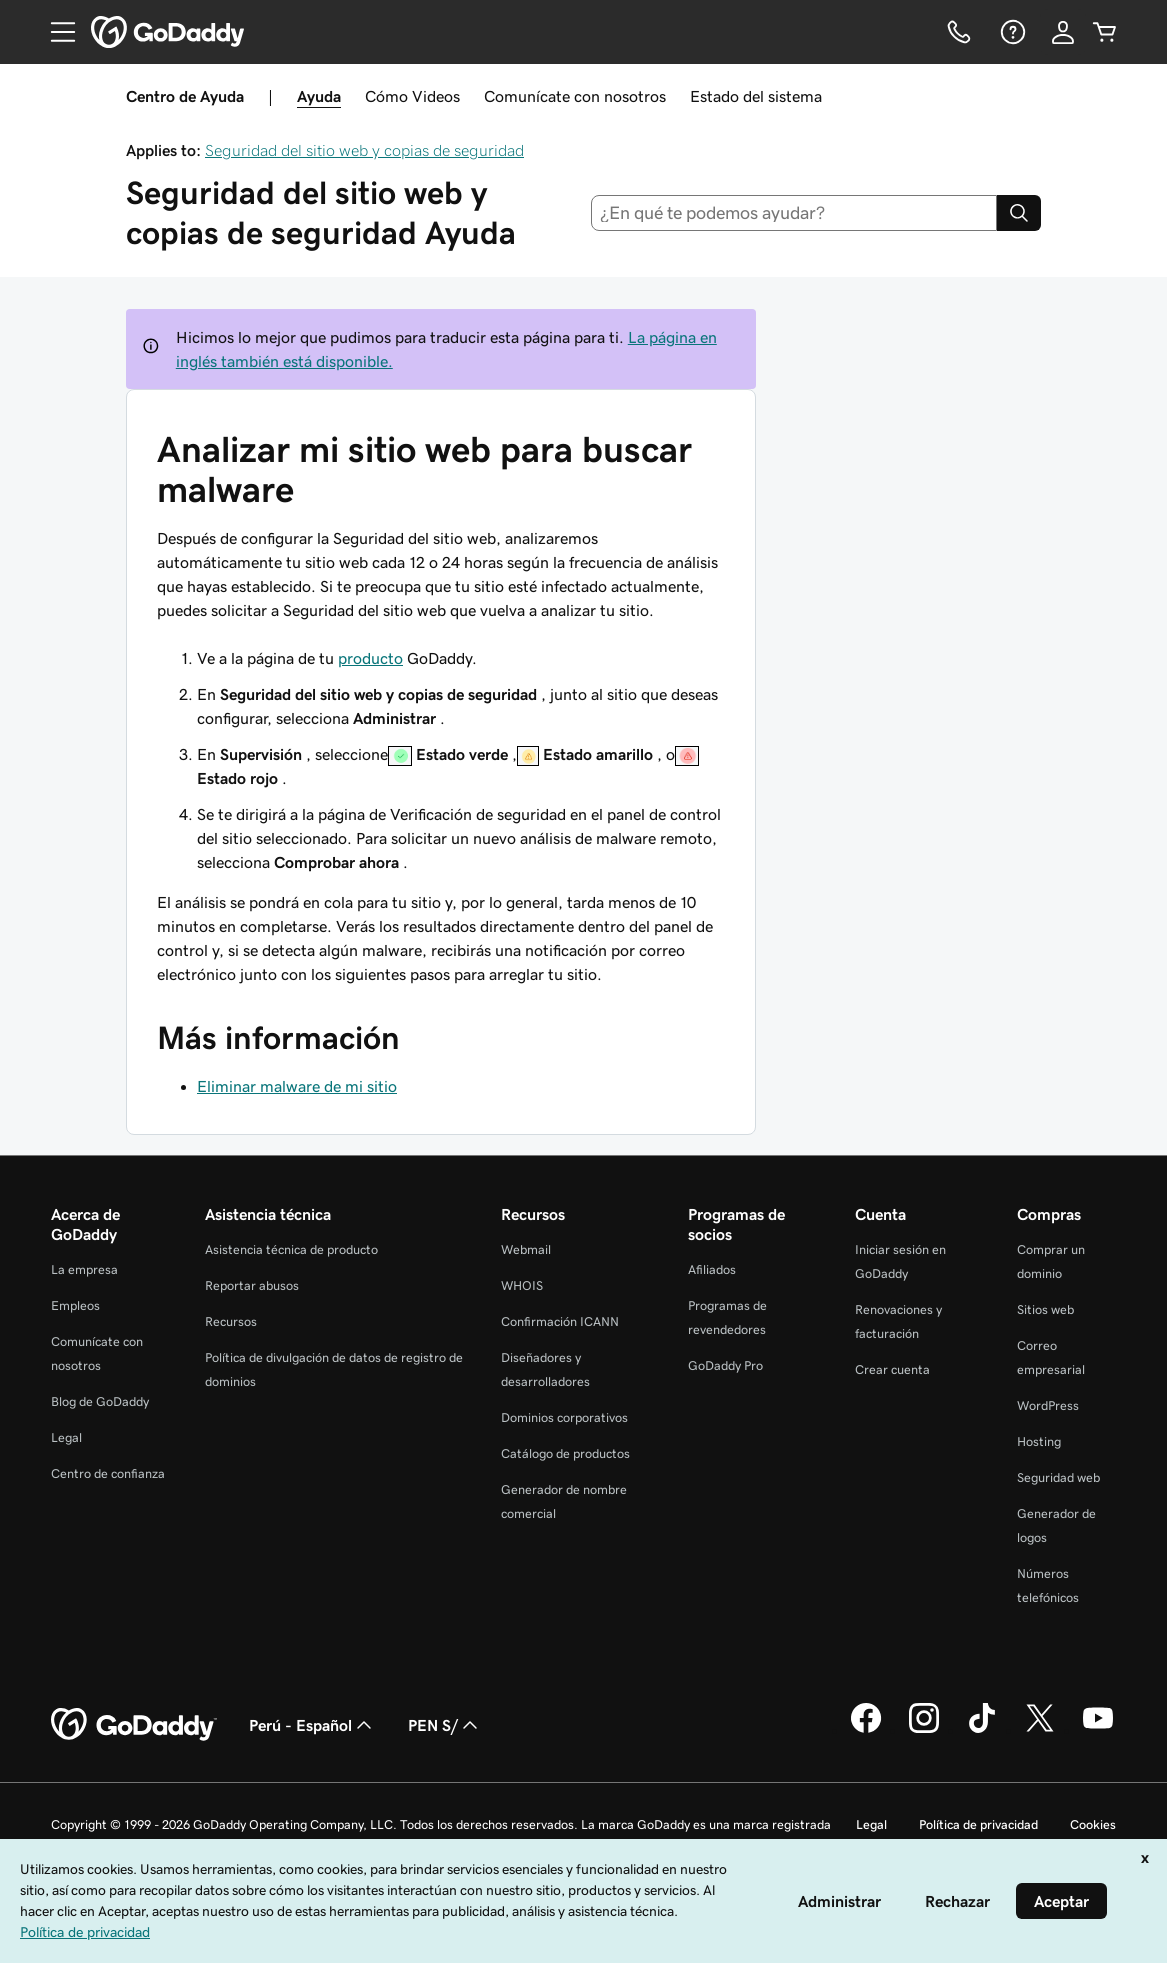  I want to click on Centro de confianza, so click(108, 1473).